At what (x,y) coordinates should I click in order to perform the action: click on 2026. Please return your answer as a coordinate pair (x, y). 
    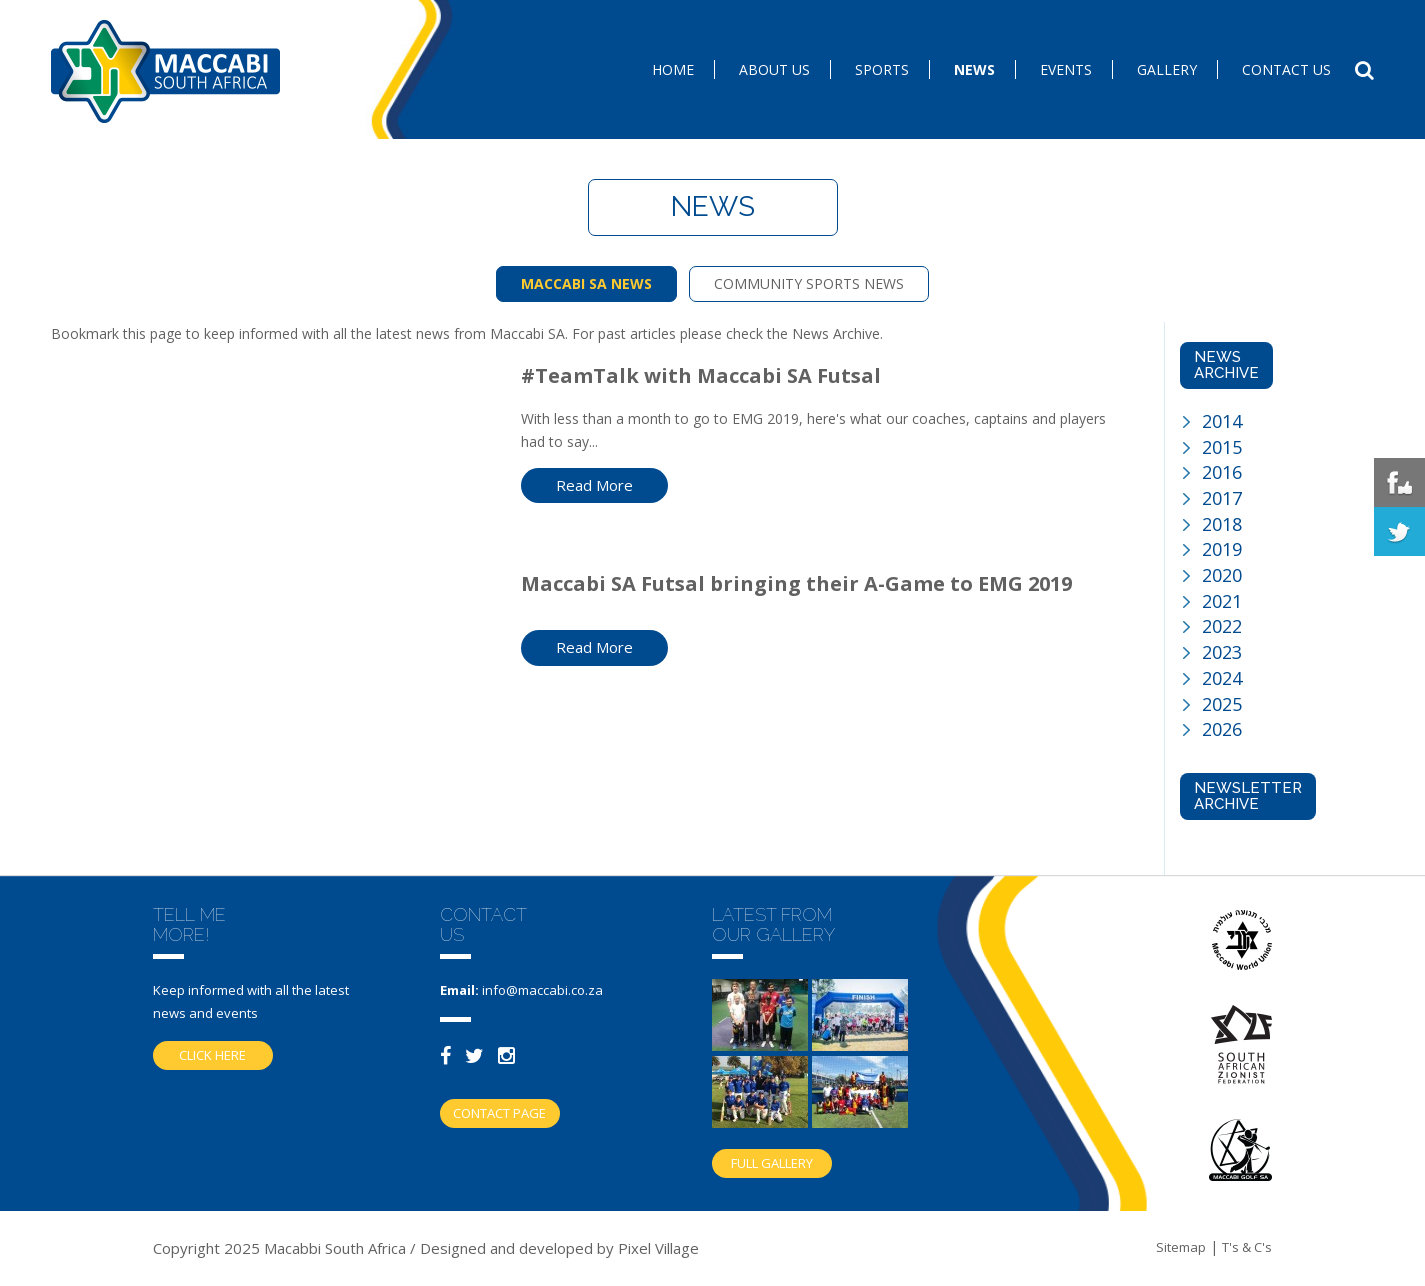
    Looking at the image, I should click on (1222, 729).